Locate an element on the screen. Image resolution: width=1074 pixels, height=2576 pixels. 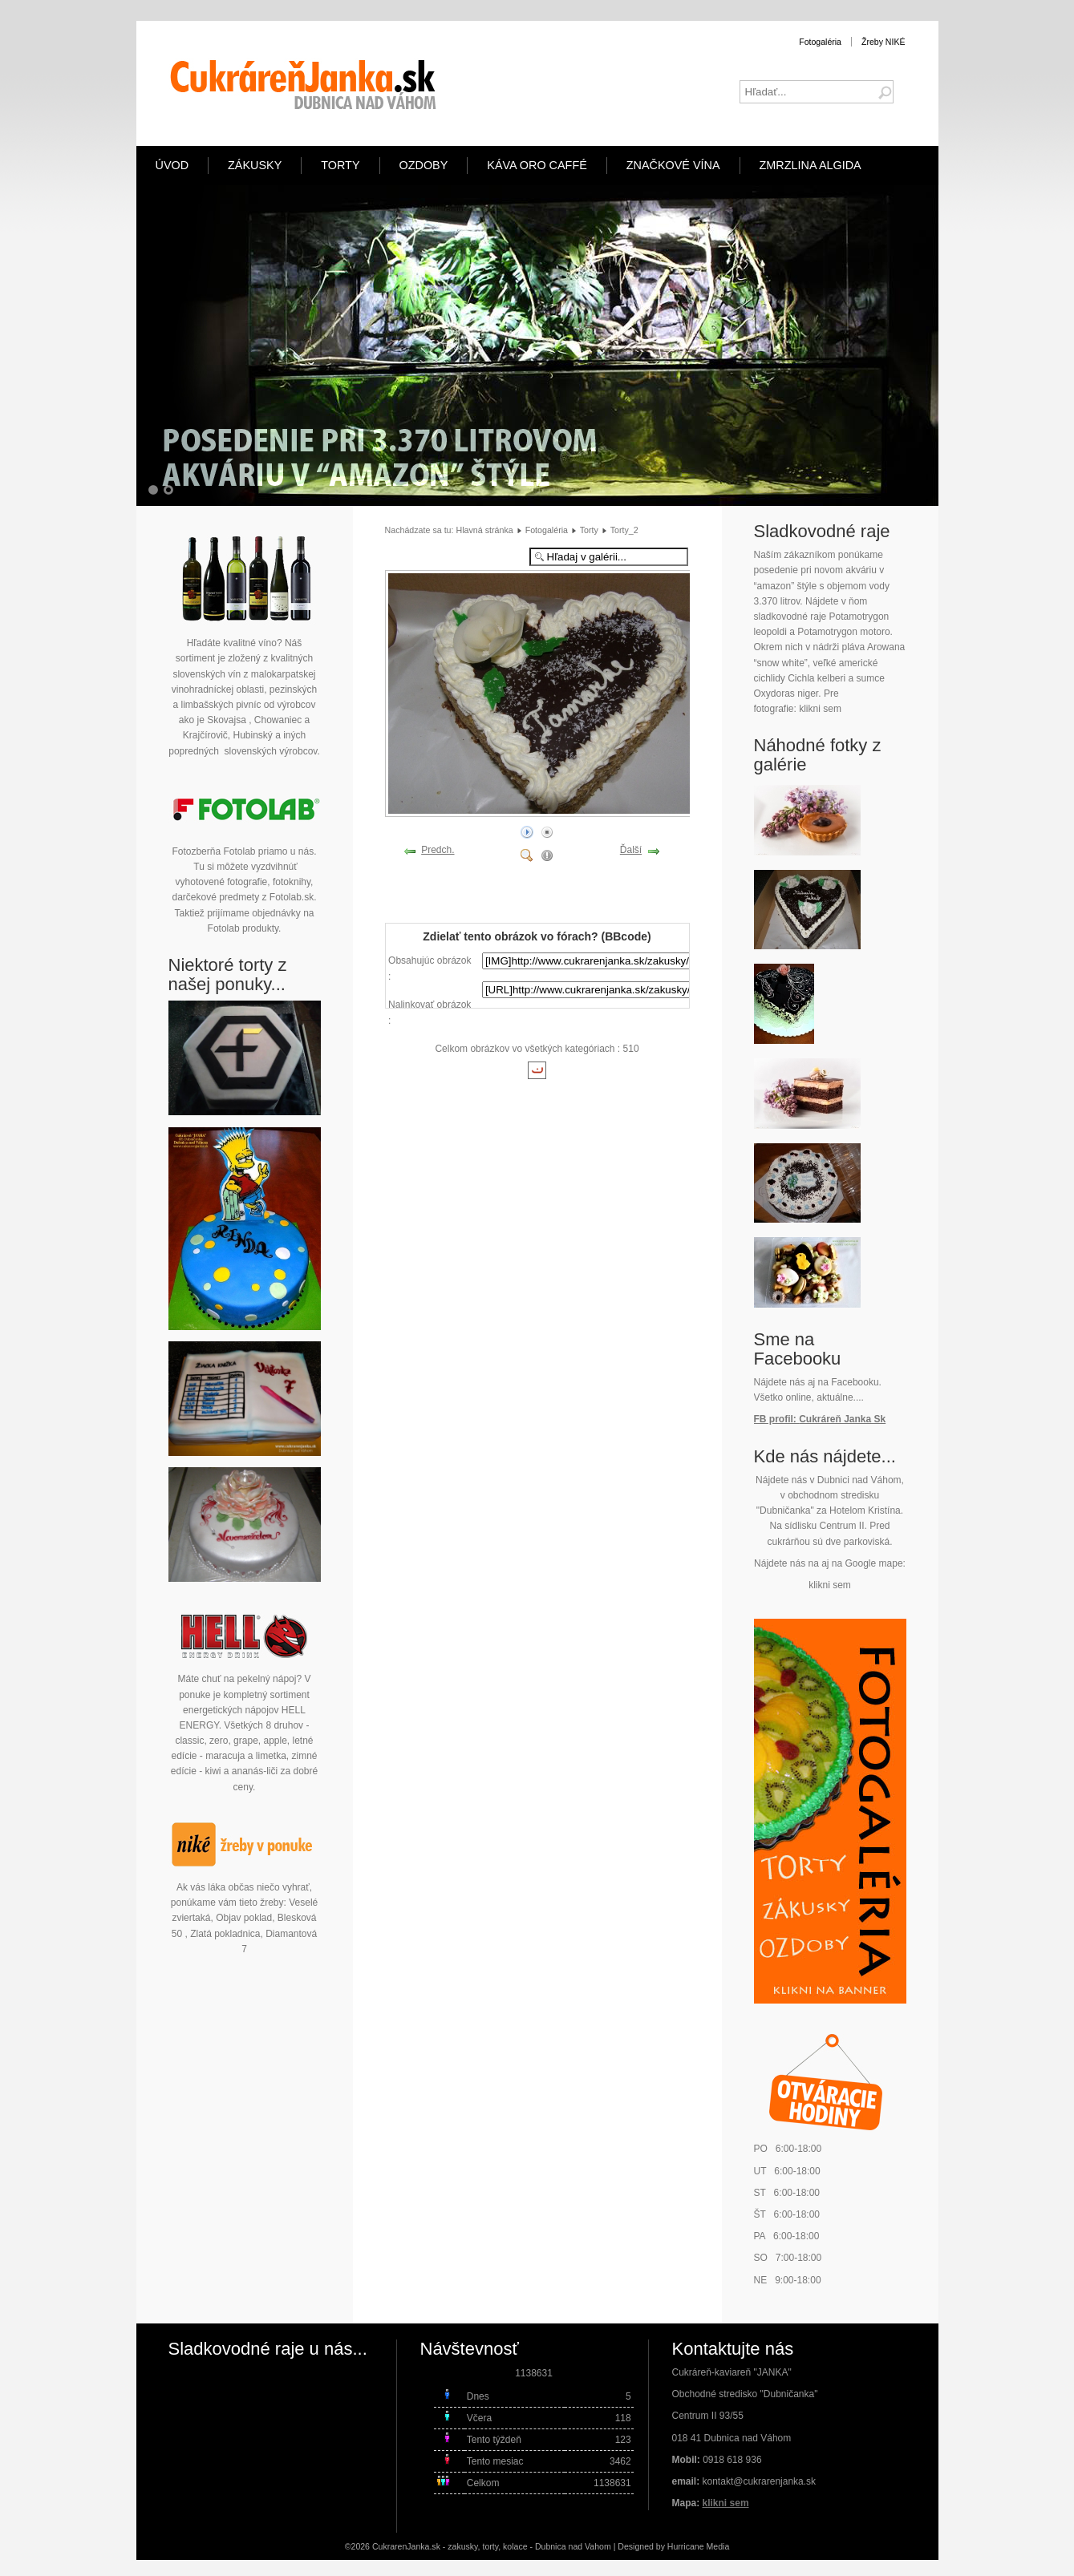
Káva ORO Caffé is located at coordinates (536, 165).